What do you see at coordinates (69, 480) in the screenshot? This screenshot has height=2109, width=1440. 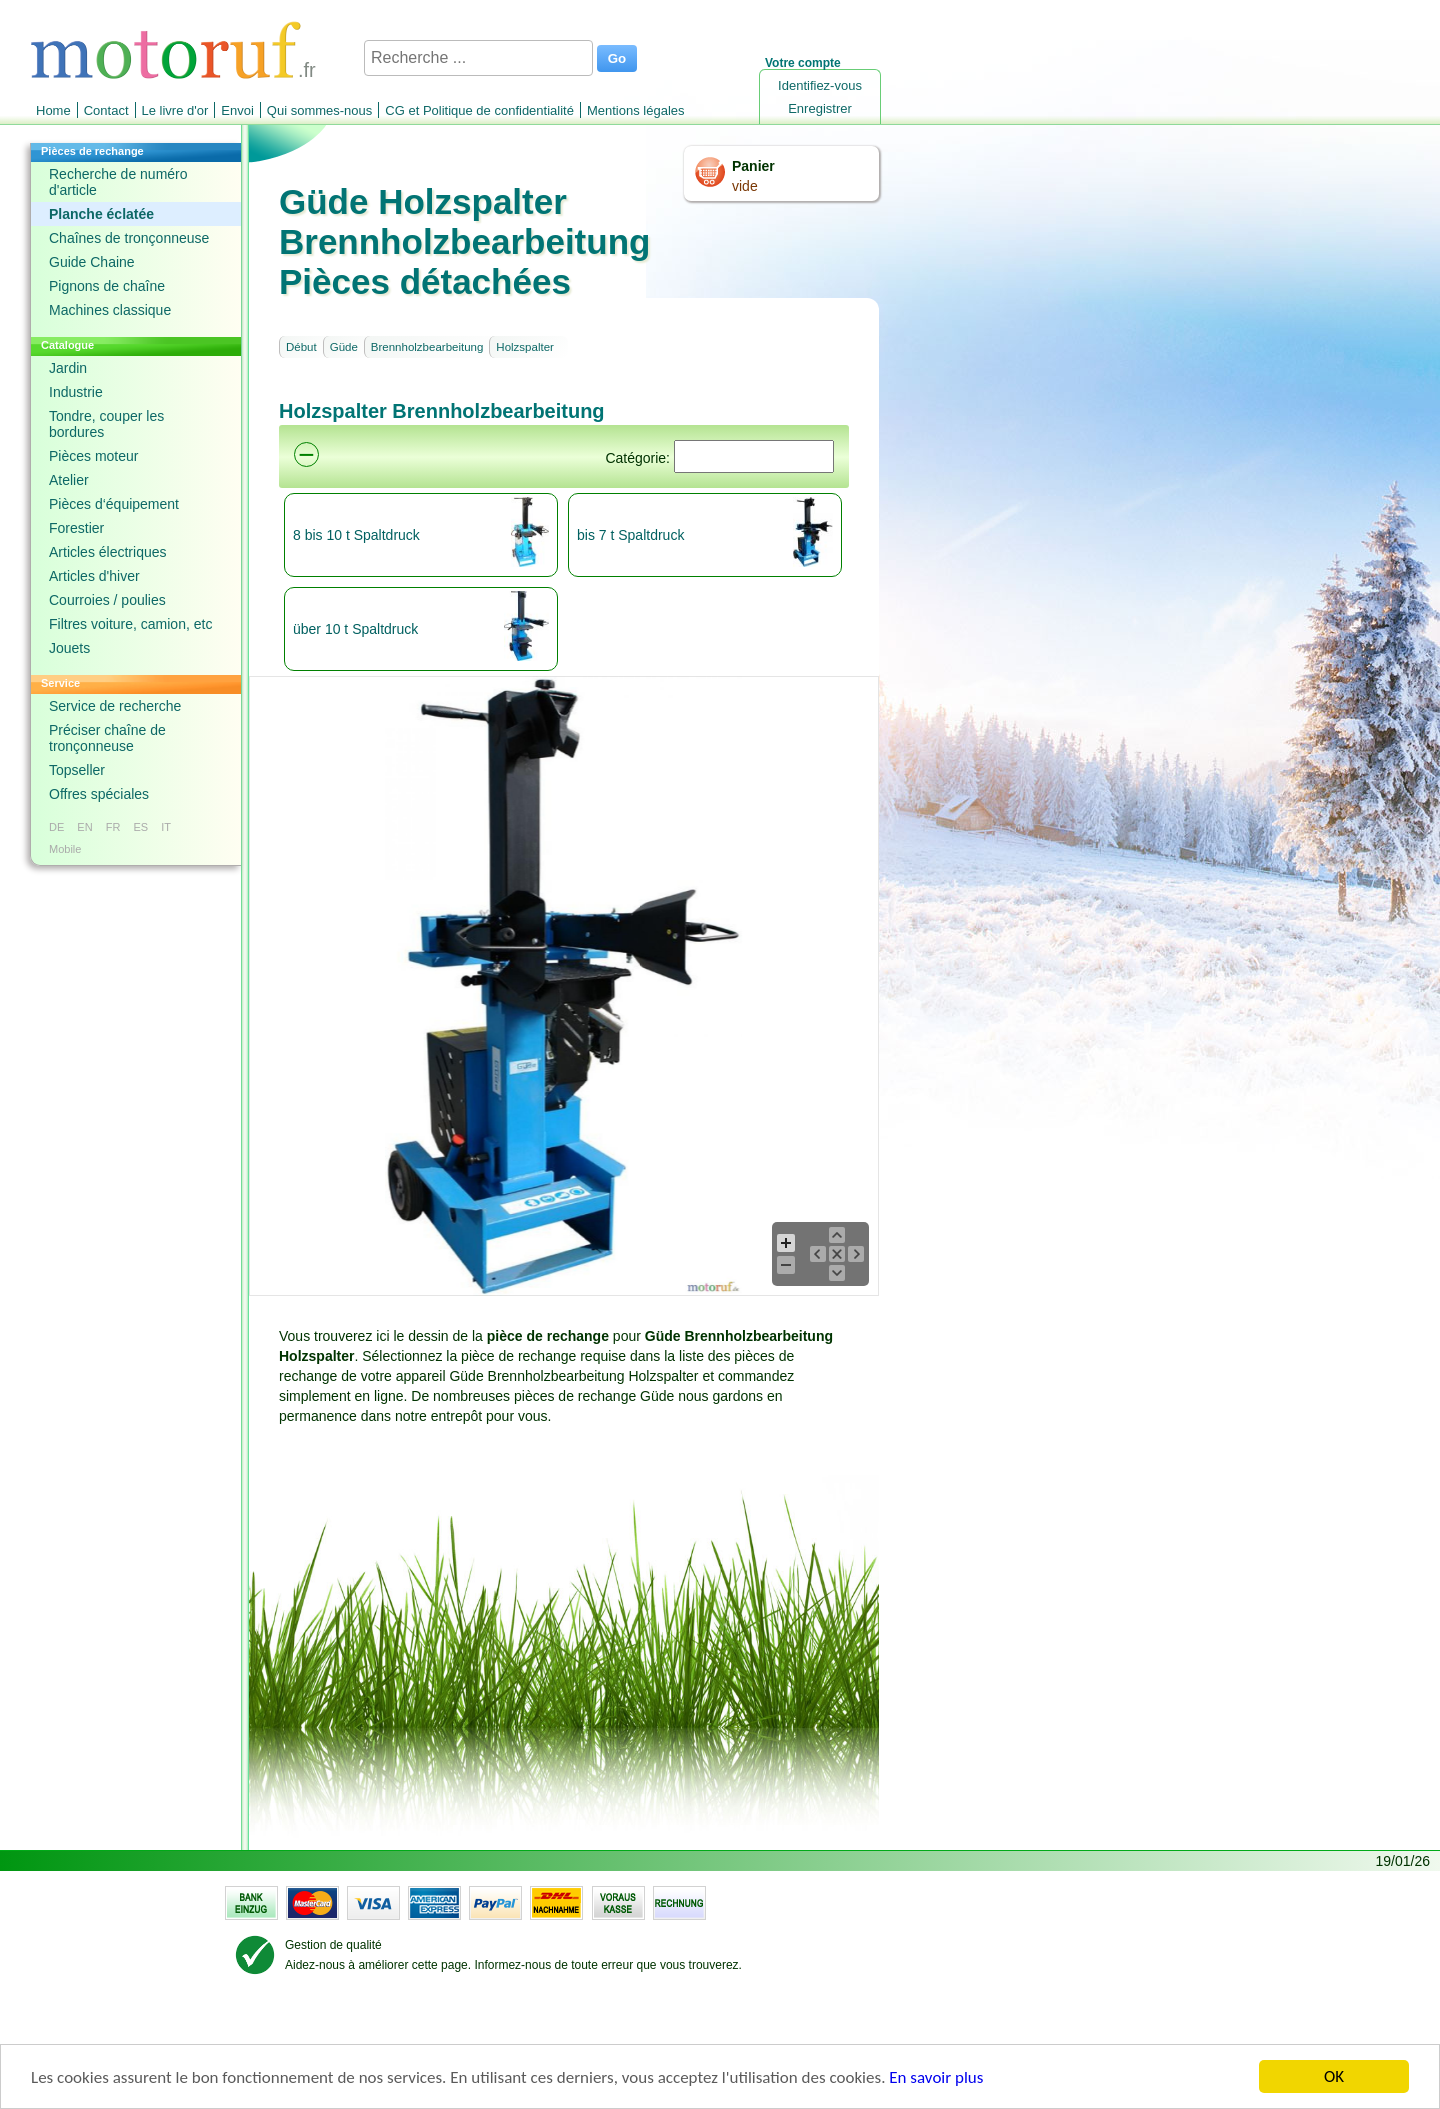 I see `Atelier` at bounding box center [69, 480].